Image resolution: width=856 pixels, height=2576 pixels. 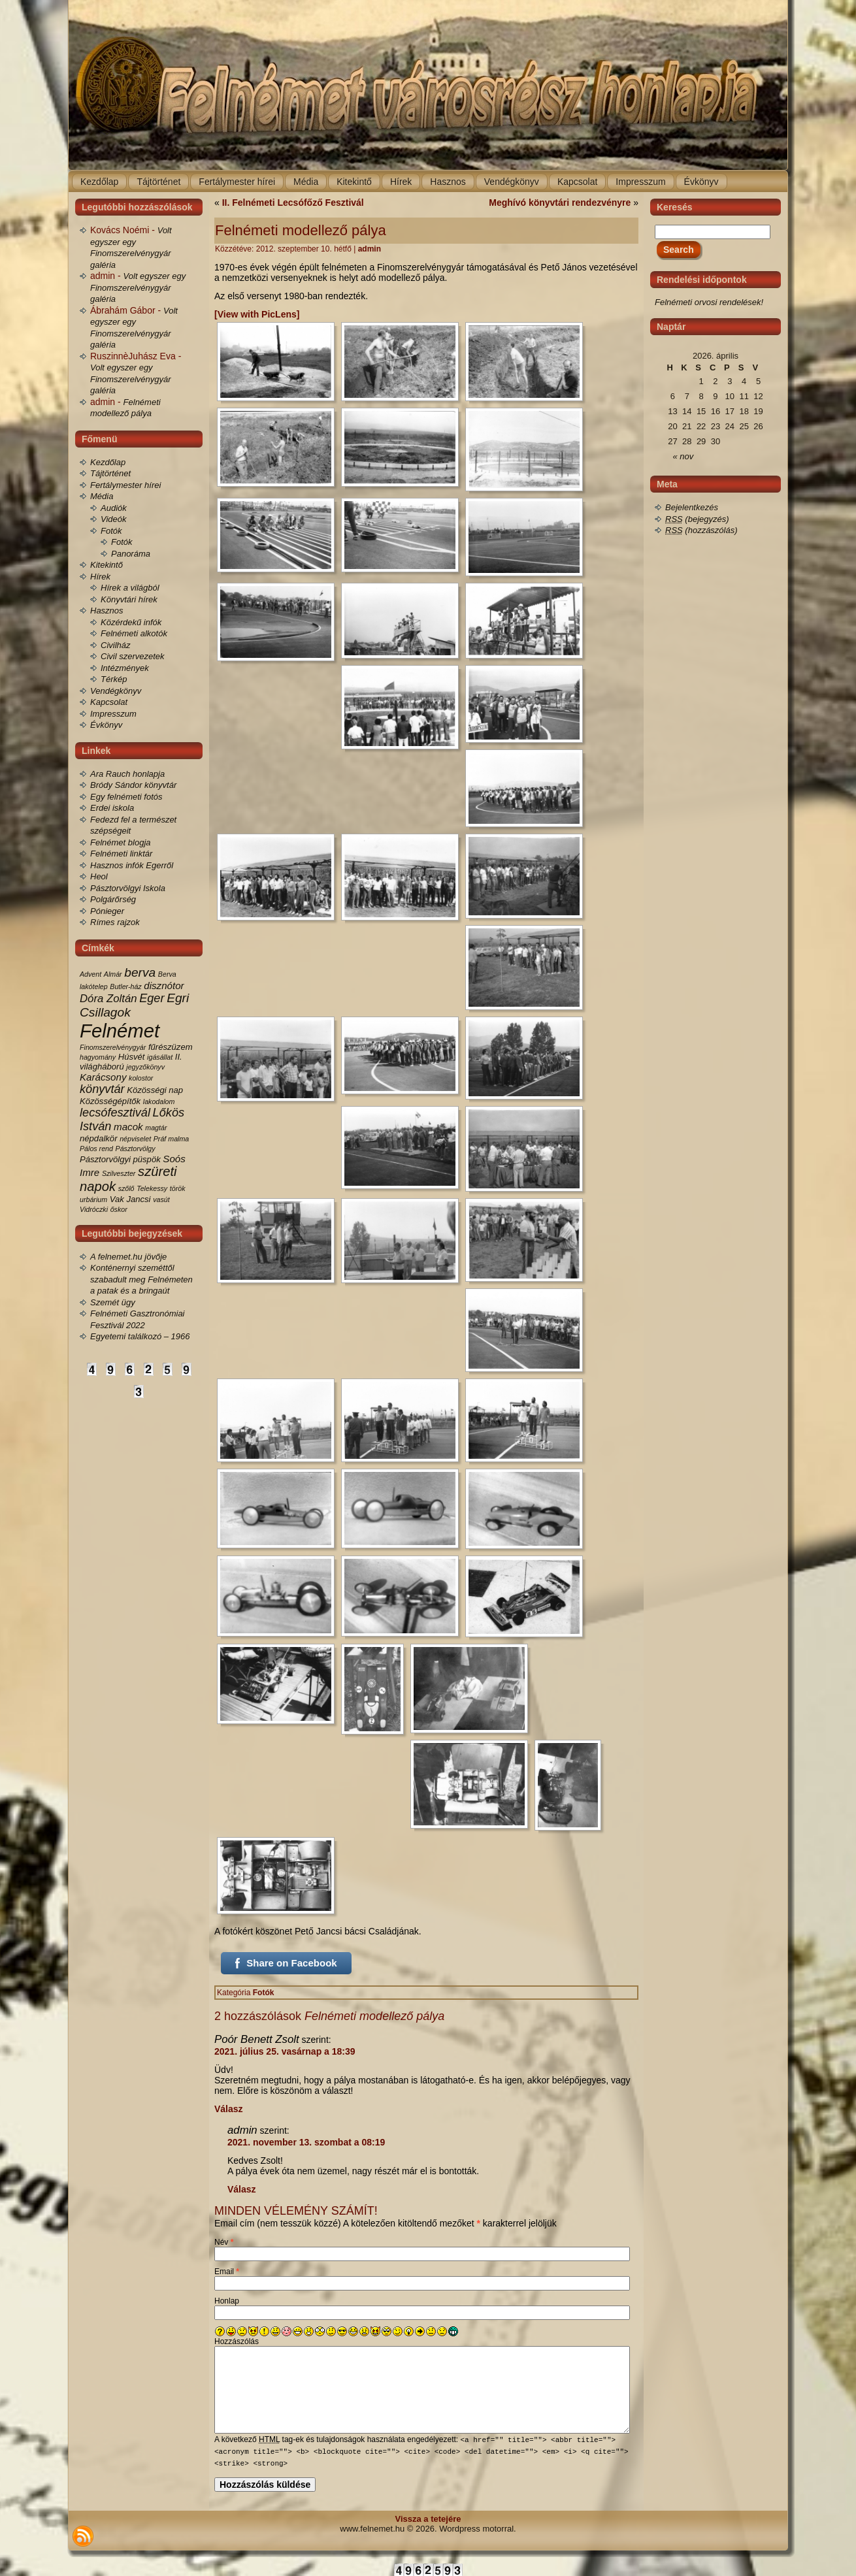 I want to click on 2021. július 25. vasárnap a 18:39, so click(x=284, y=2051).